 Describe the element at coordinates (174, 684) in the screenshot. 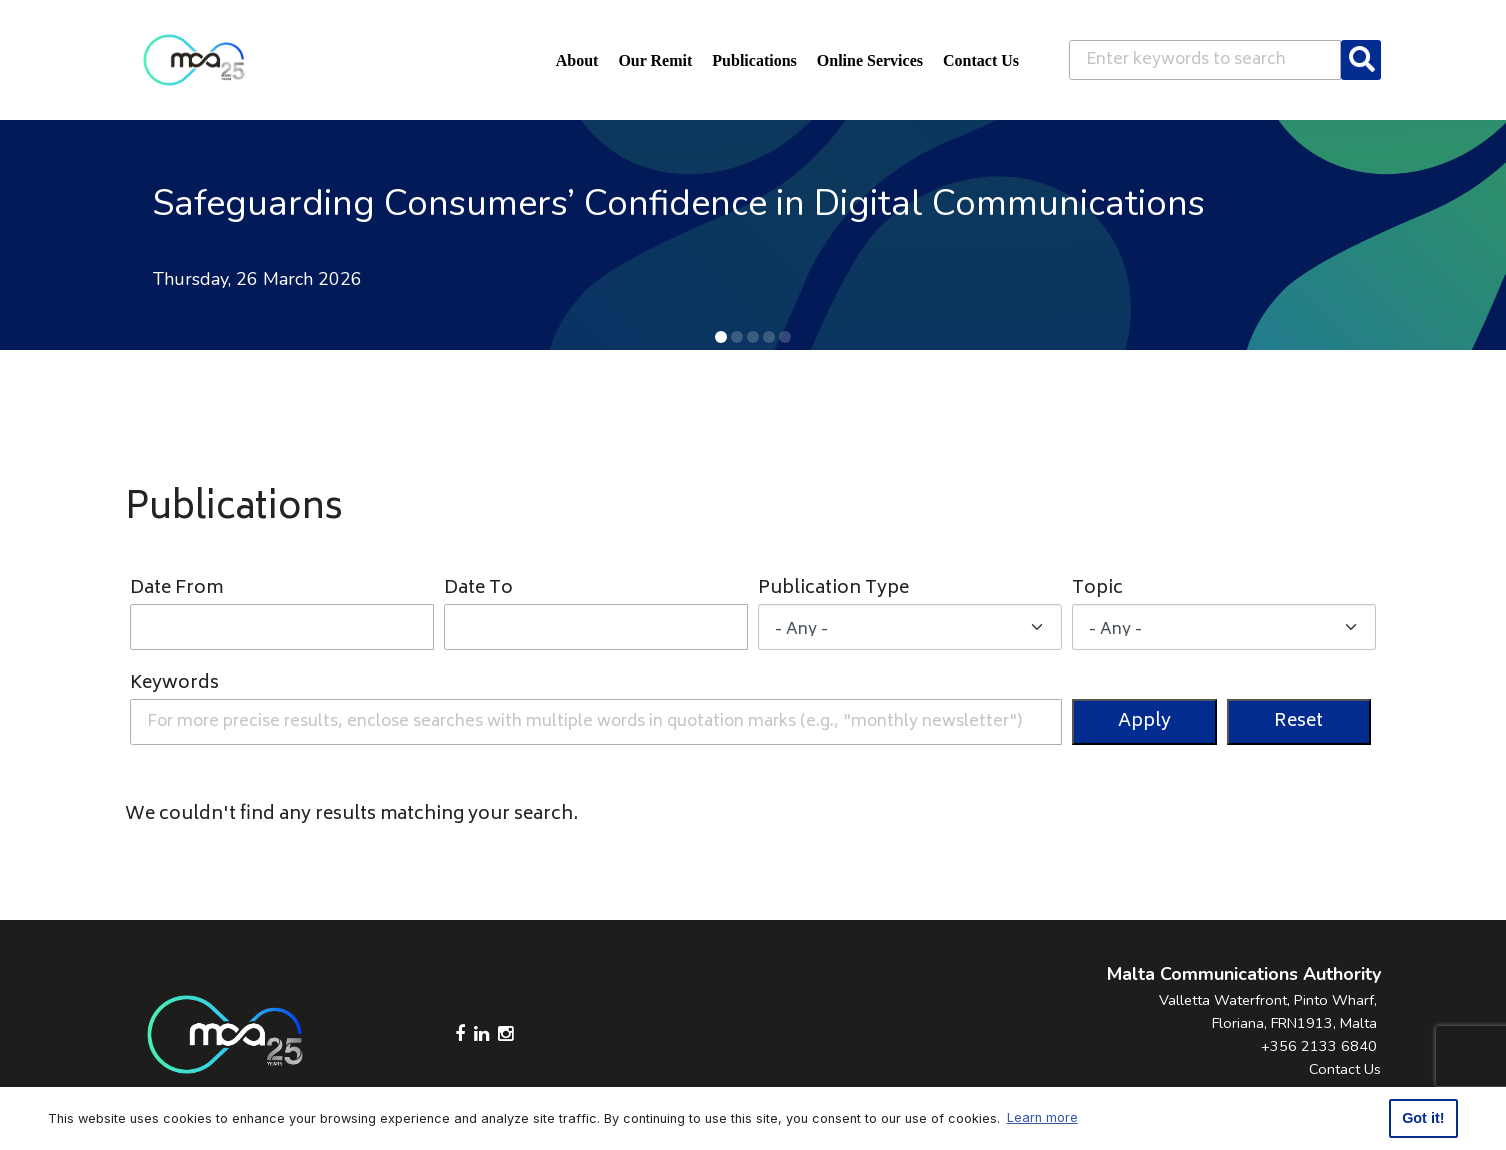

I see `Keywords` at that location.